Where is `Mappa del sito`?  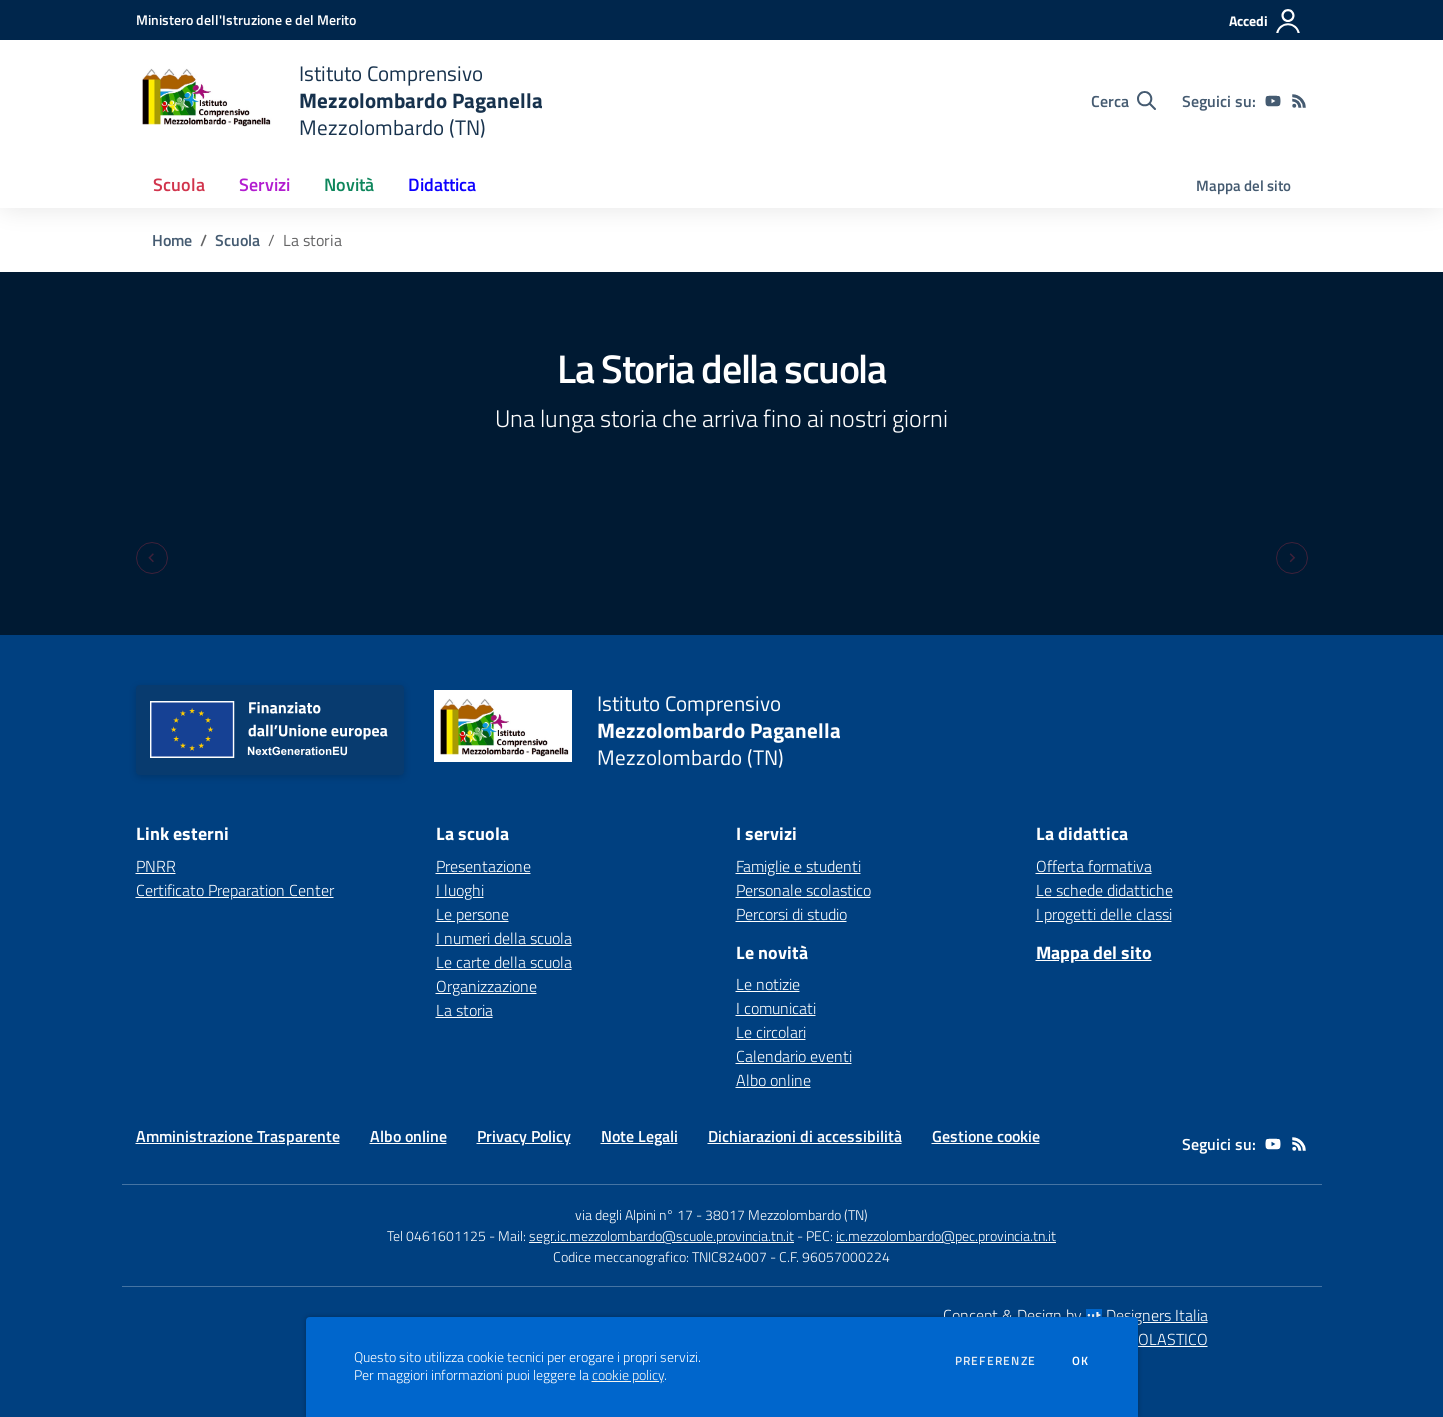
Mappa del sito is located at coordinates (1243, 185).